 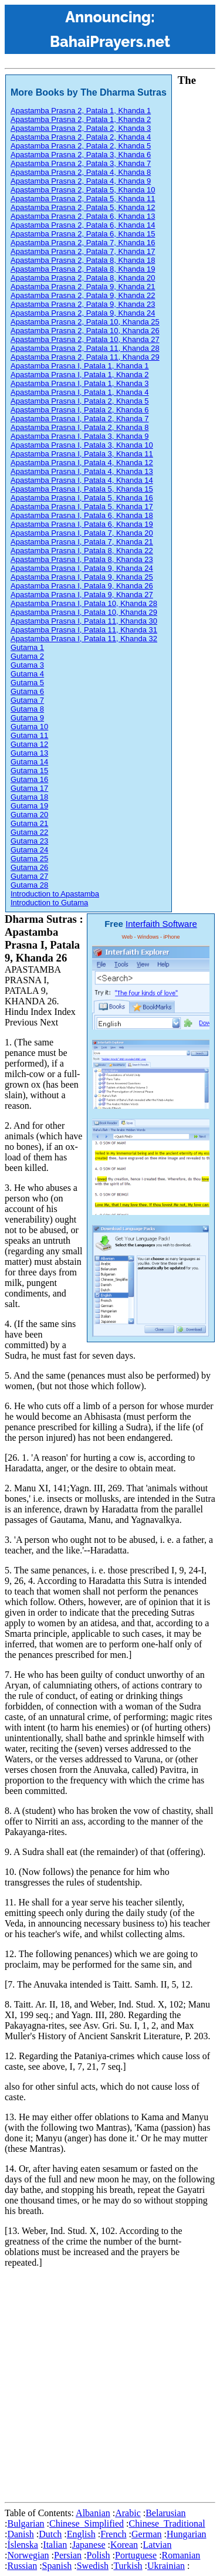 What do you see at coordinates (22, 2566) in the screenshot?
I see `Russian` at bounding box center [22, 2566].